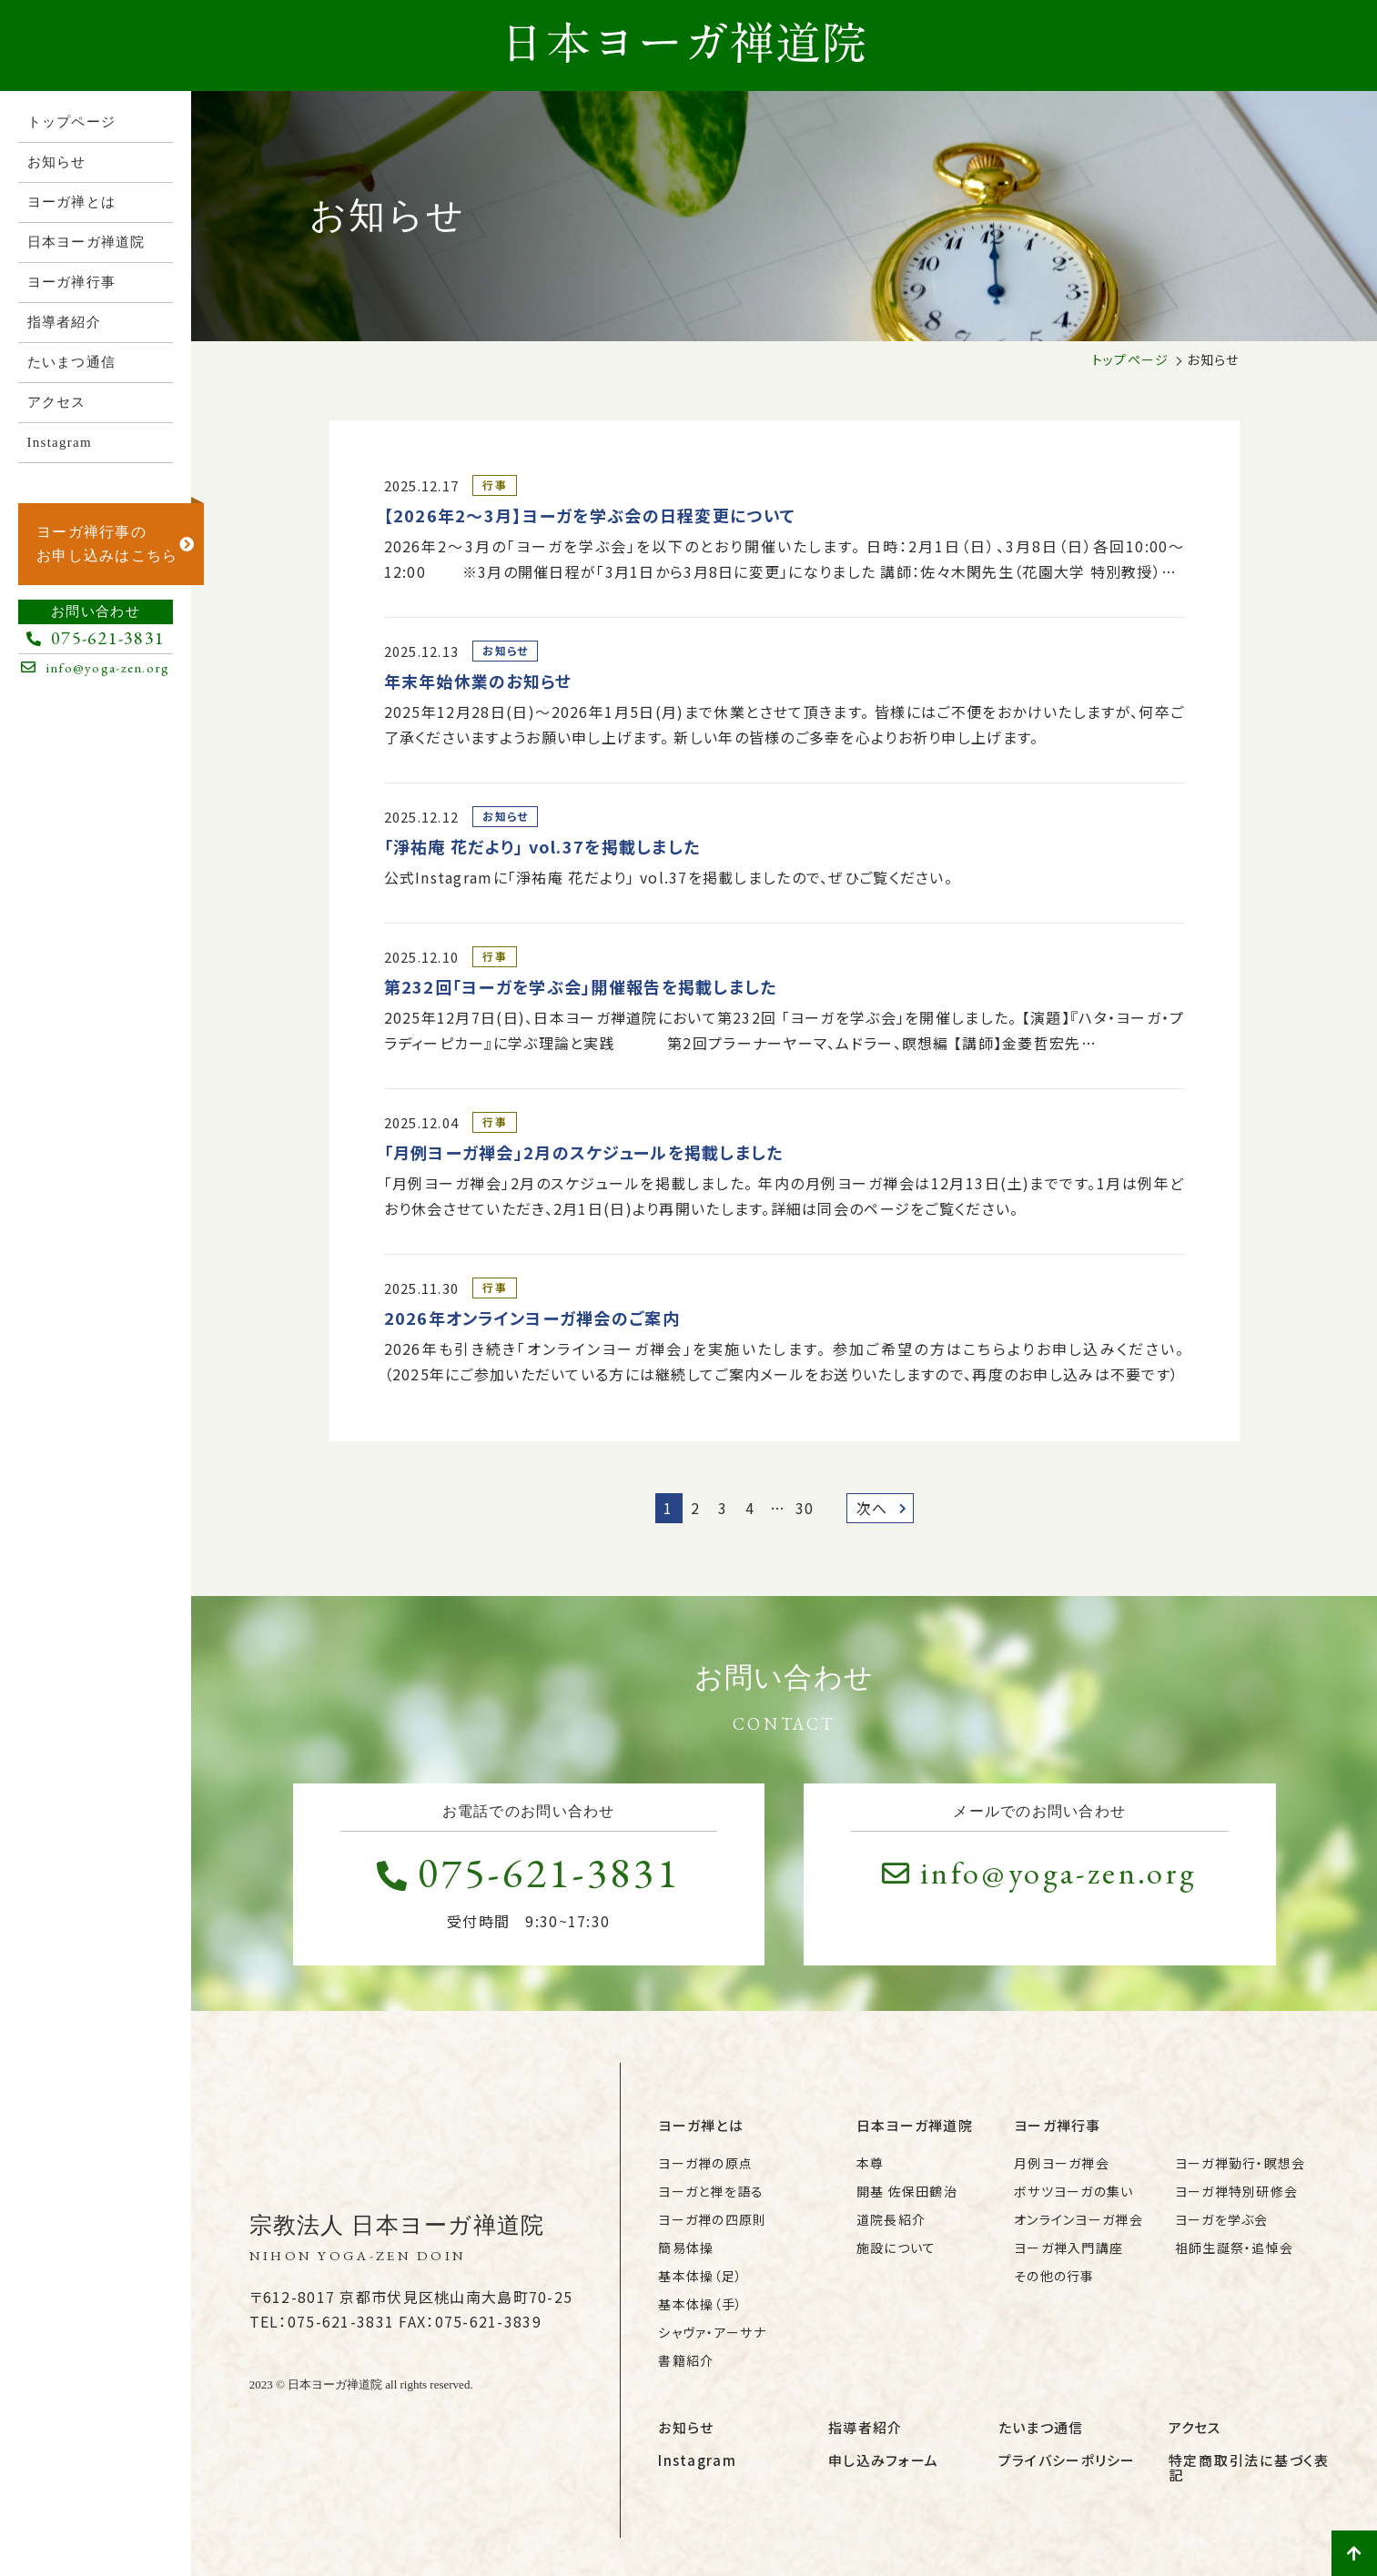  Describe the element at coordinates (906, 2191) in the screenshot. I see `開基 佐保田鶴治` at that location.